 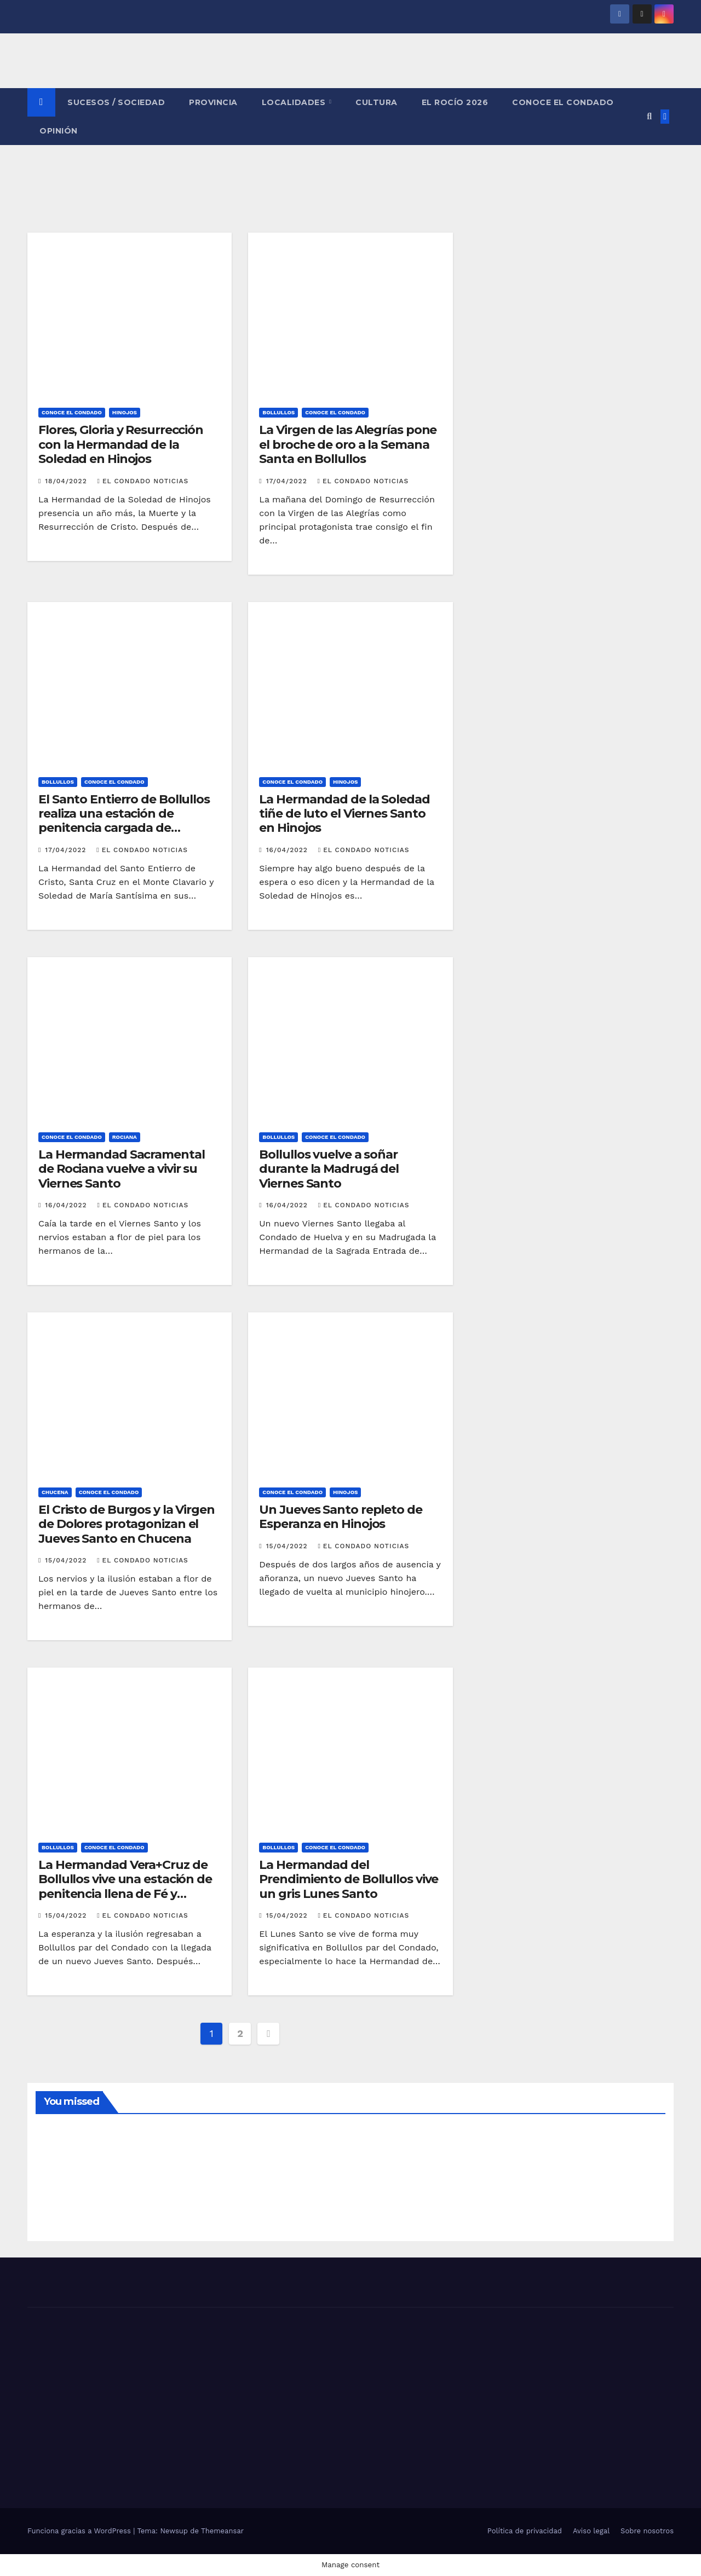 What do you see at coordinates (213, 102) in the screenshot?
I see `PROVINCIA` at bounding box center [213, 102].